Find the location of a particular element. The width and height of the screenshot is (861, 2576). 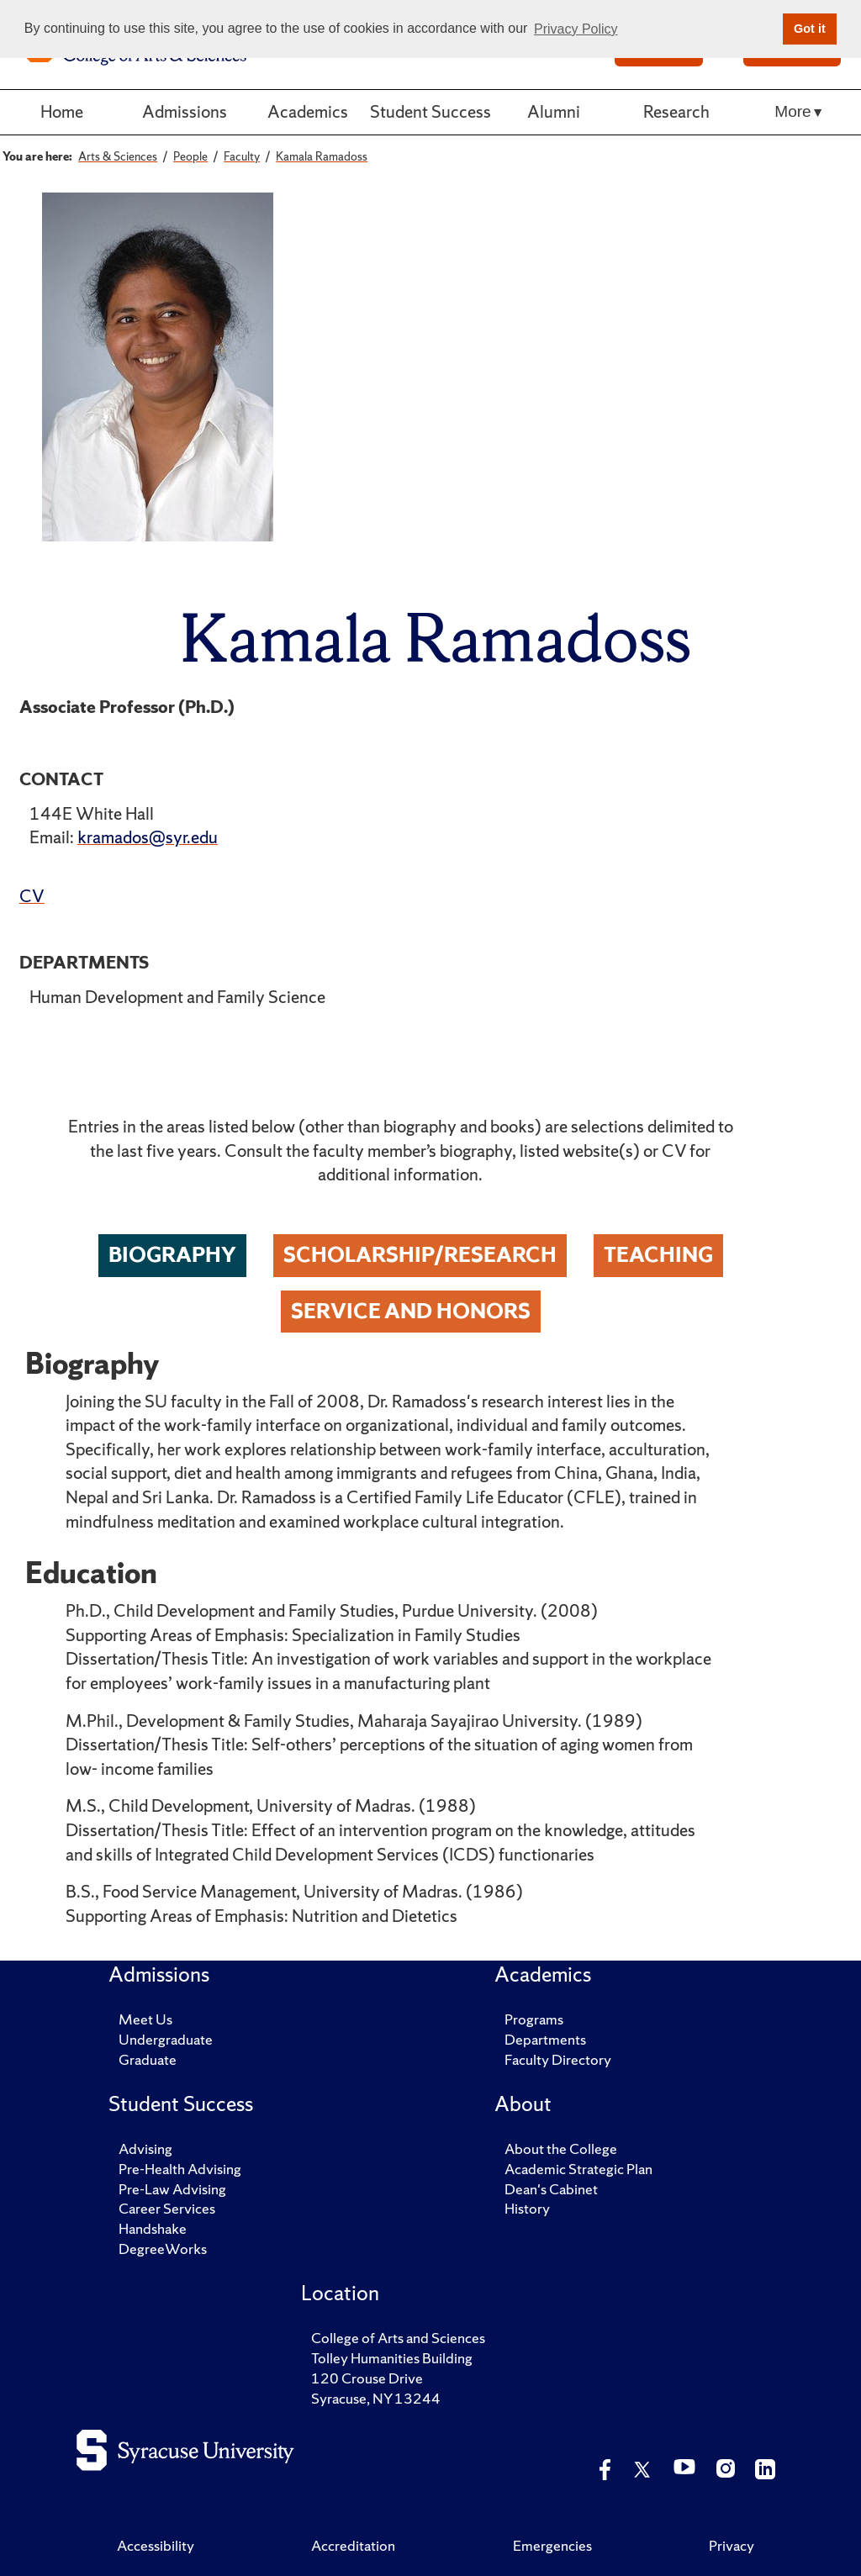

Handshake is located at coordinates (153, 2228).